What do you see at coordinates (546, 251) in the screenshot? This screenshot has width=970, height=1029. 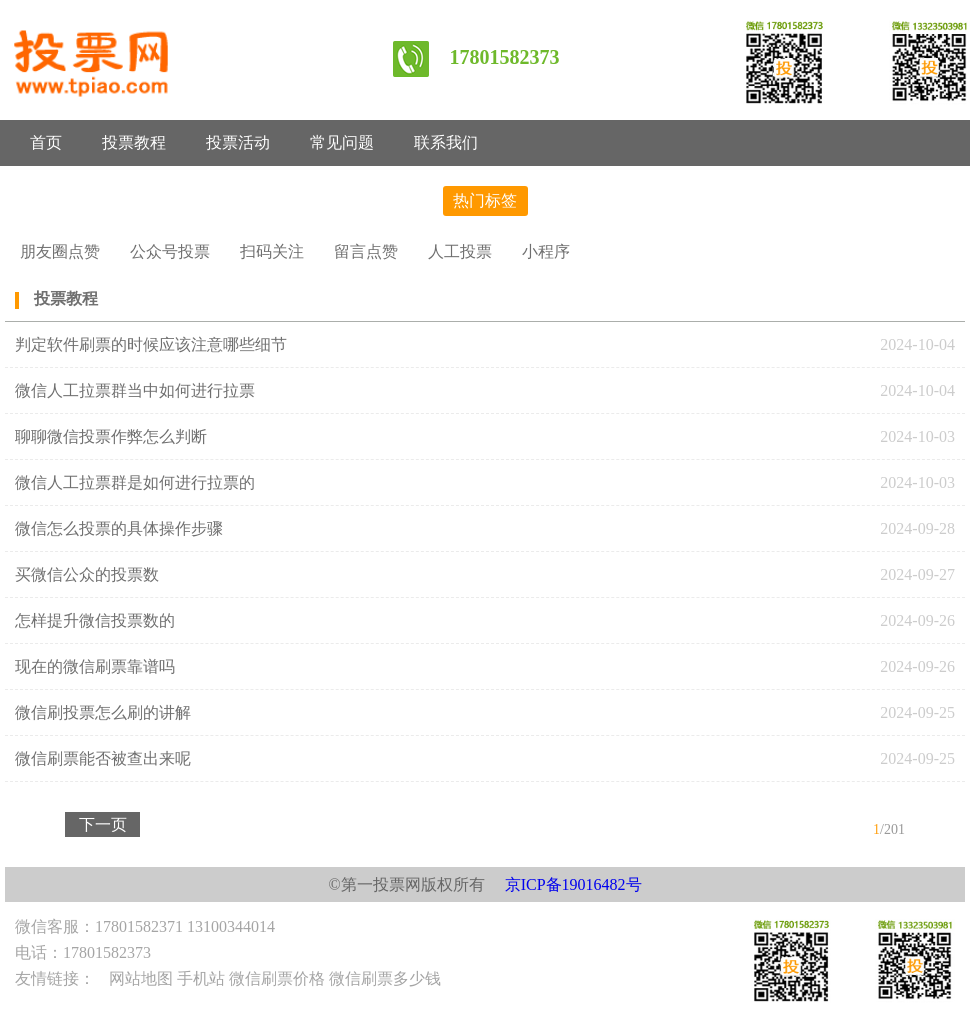 I see `小程序` at bounding box center [546, 251].